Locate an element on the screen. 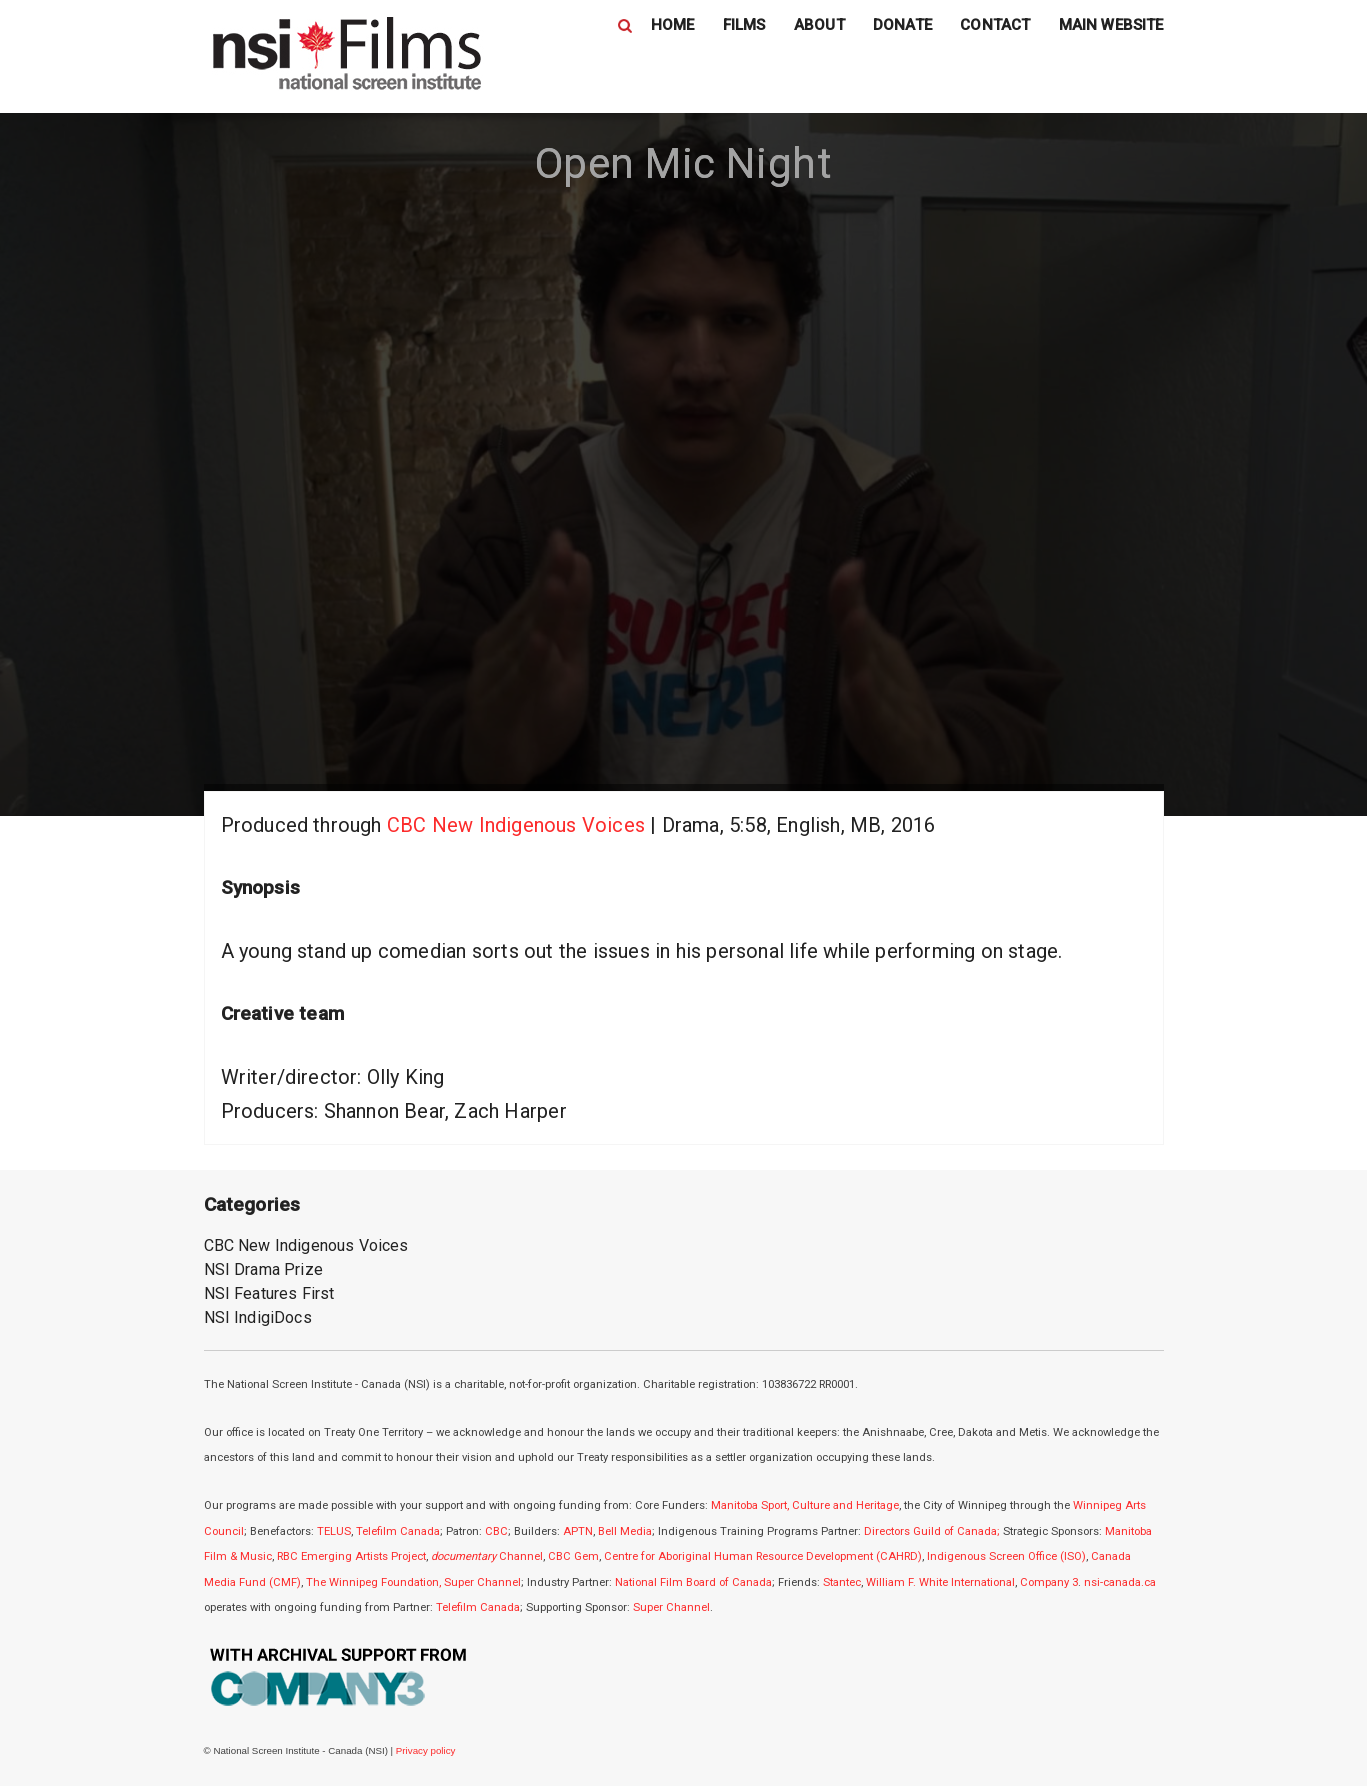 Image resolution: width=1367 pixels, height=1786 pixels. HOME is located at coordinates (673, 25).